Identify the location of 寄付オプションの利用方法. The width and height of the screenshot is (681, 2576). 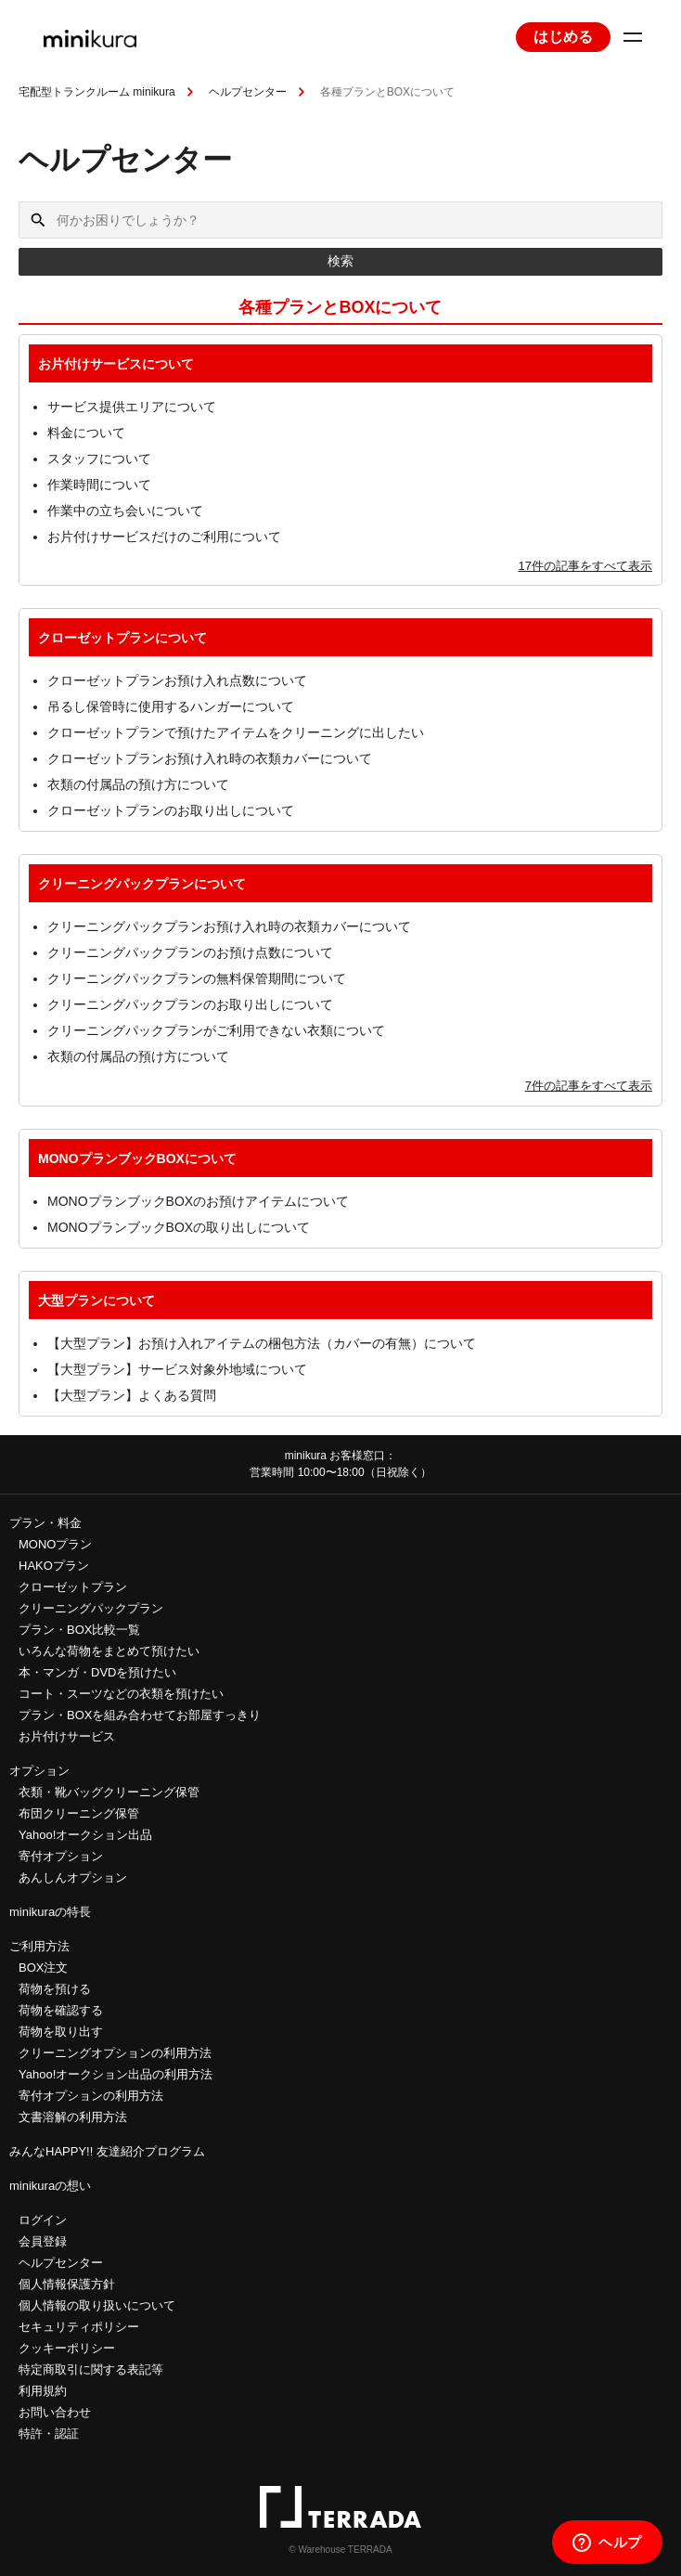
(91, 2096).